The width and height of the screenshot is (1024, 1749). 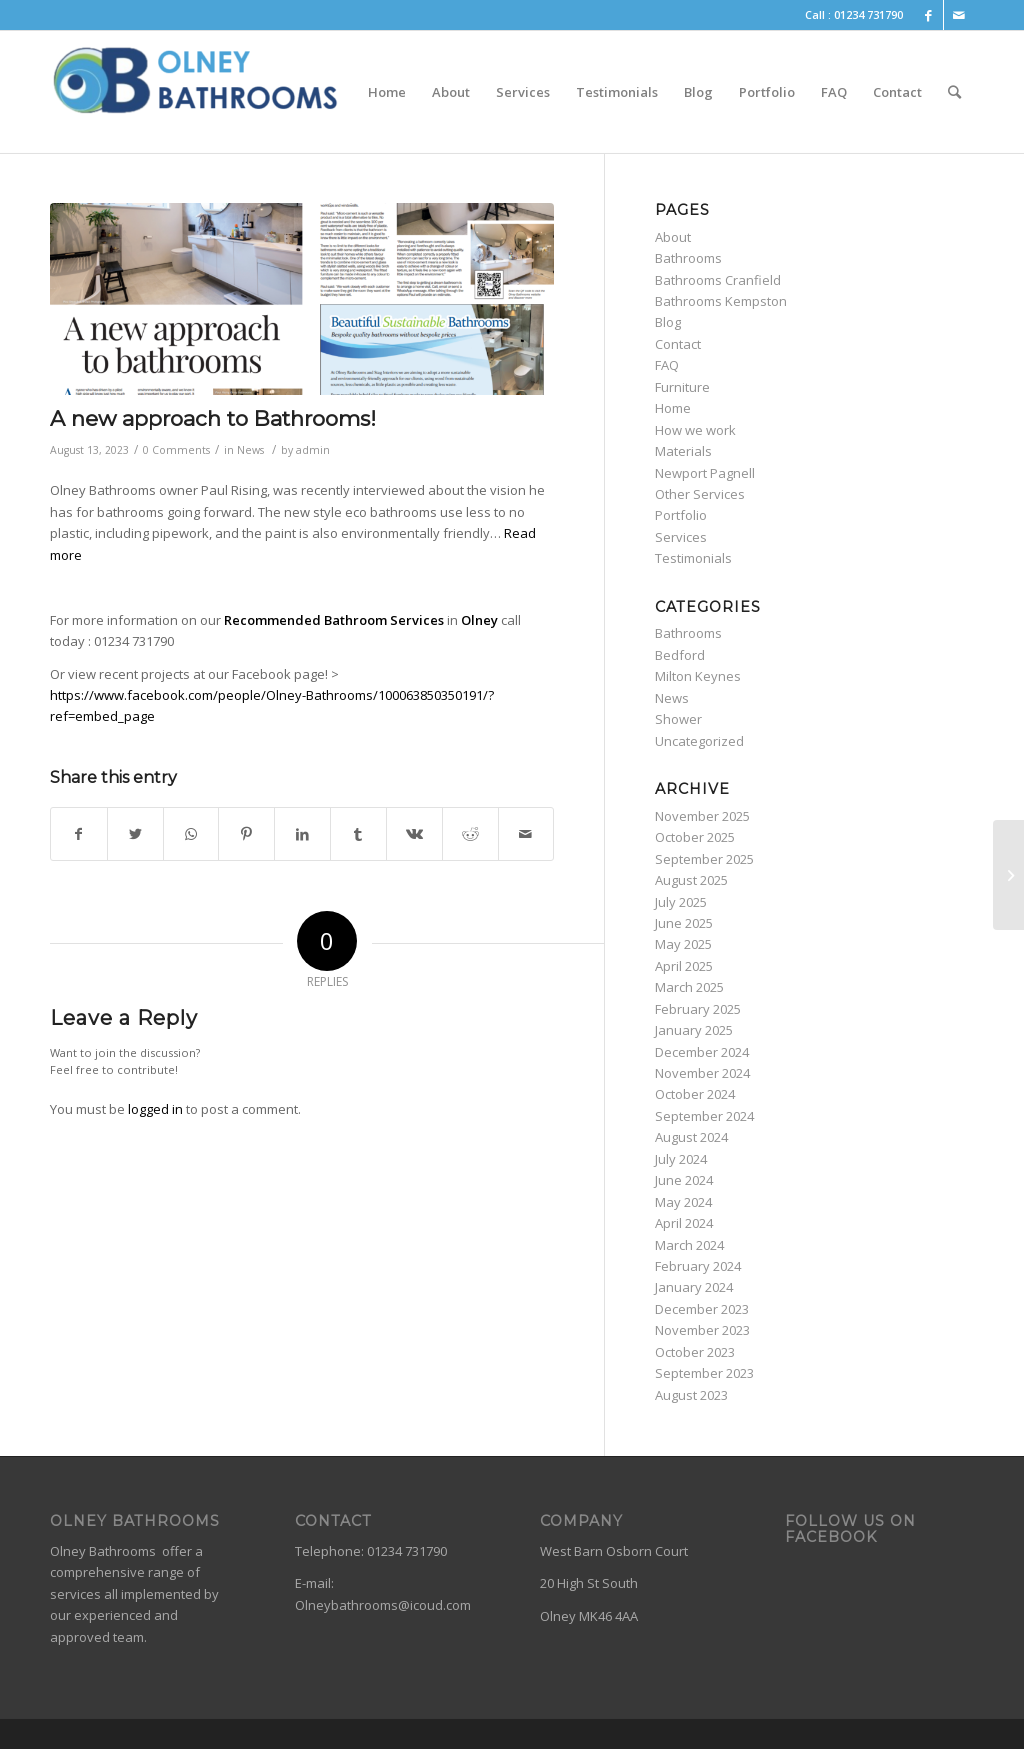 What do you see at coordinates (358, 834) in the screenshot?
I see `[Share on Tumblr]` at bounding box center [358, 834].